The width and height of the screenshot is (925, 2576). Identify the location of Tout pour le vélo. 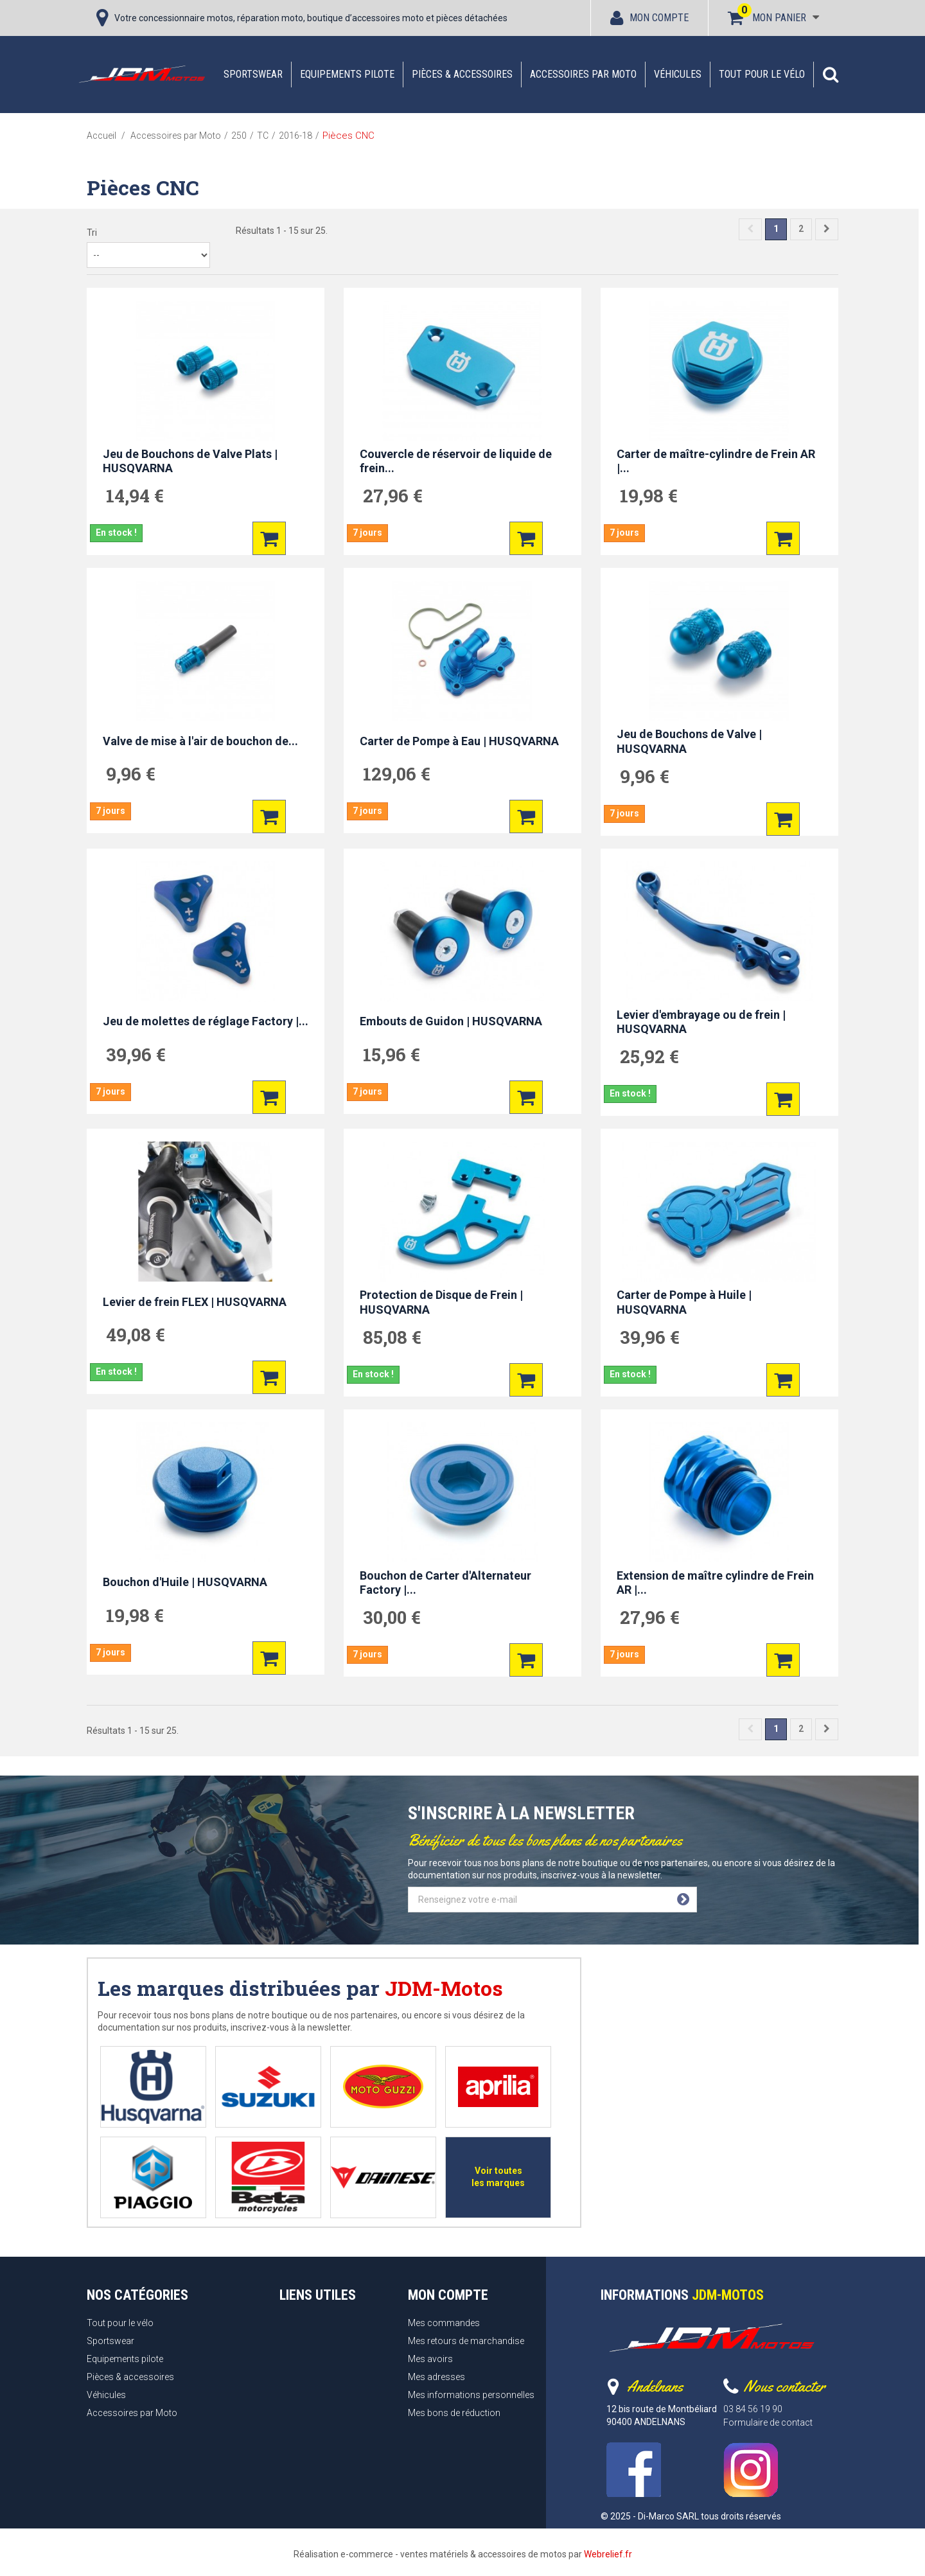
(762, 74).